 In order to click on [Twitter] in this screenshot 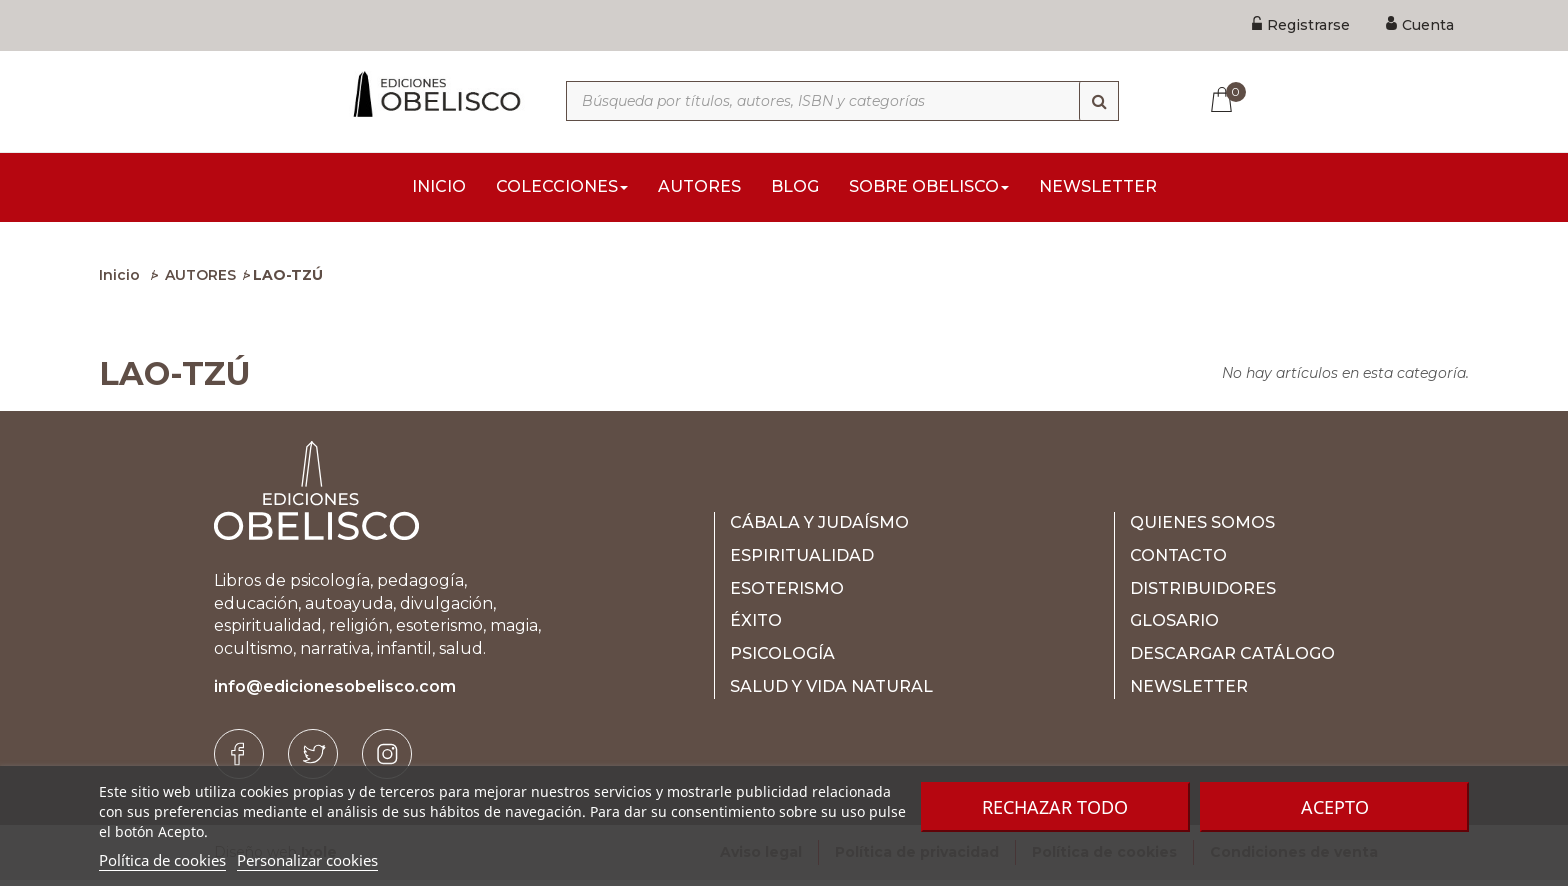, I will do `click(313, 760)`.